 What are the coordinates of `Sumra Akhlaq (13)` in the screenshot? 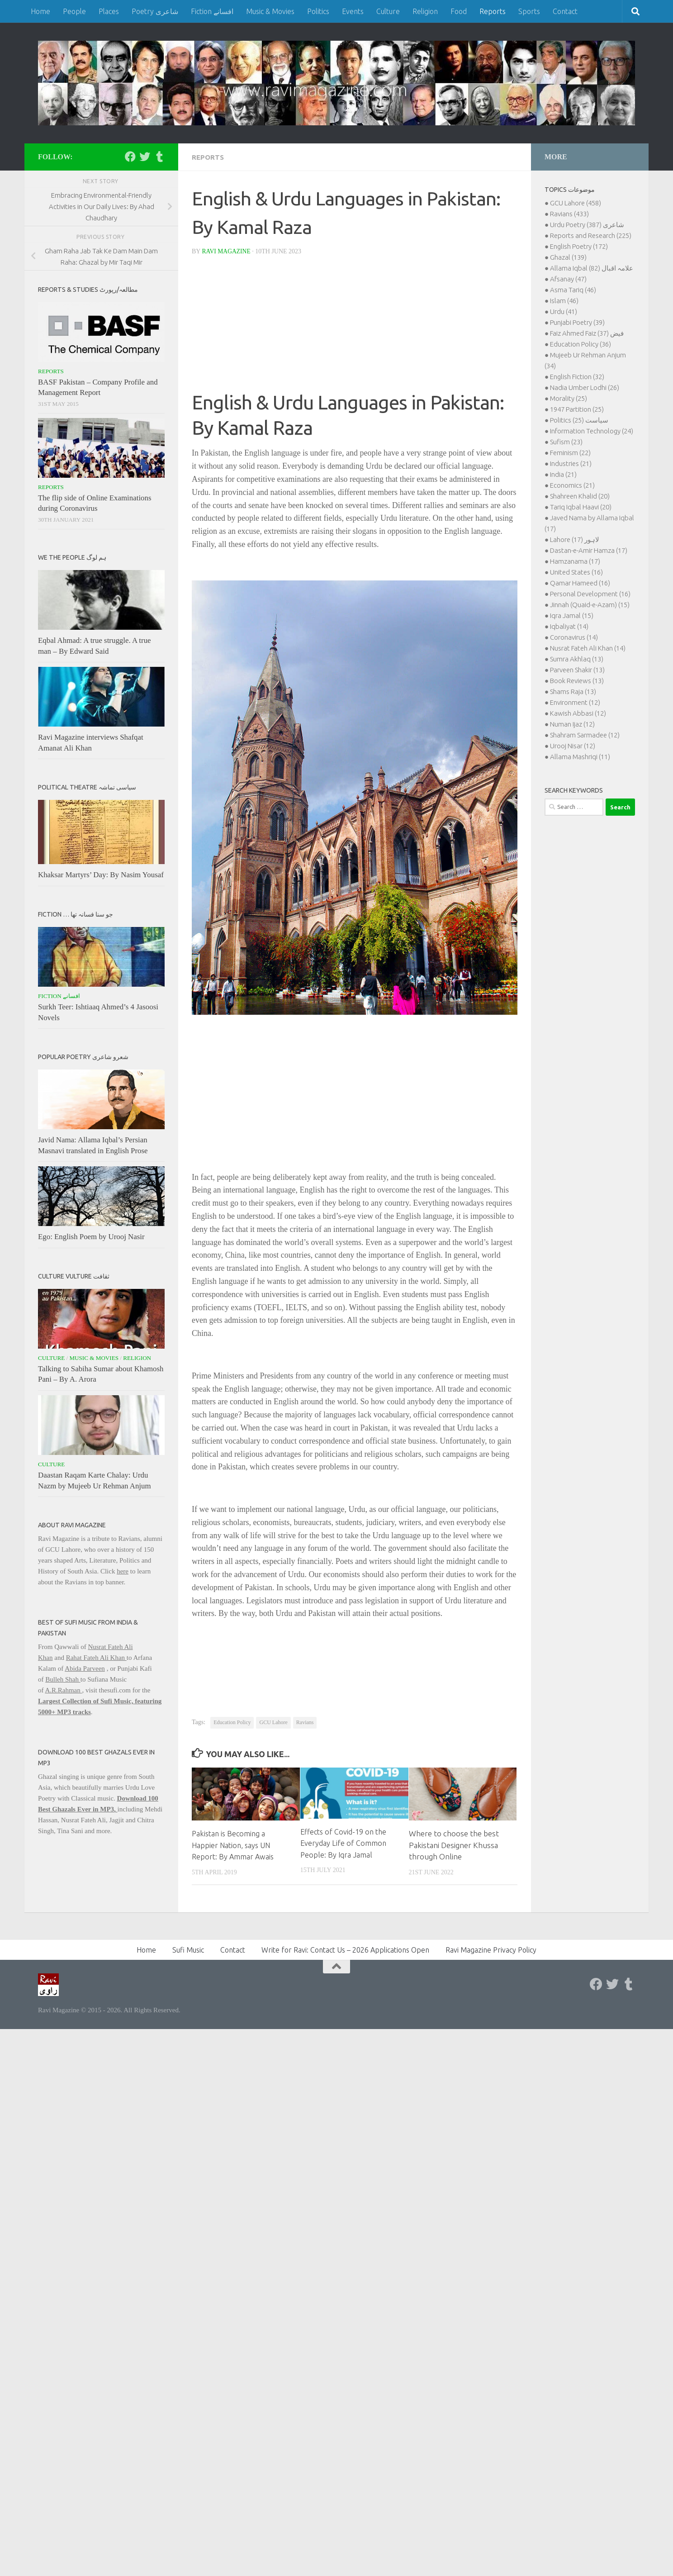 It's located at (576, 659).